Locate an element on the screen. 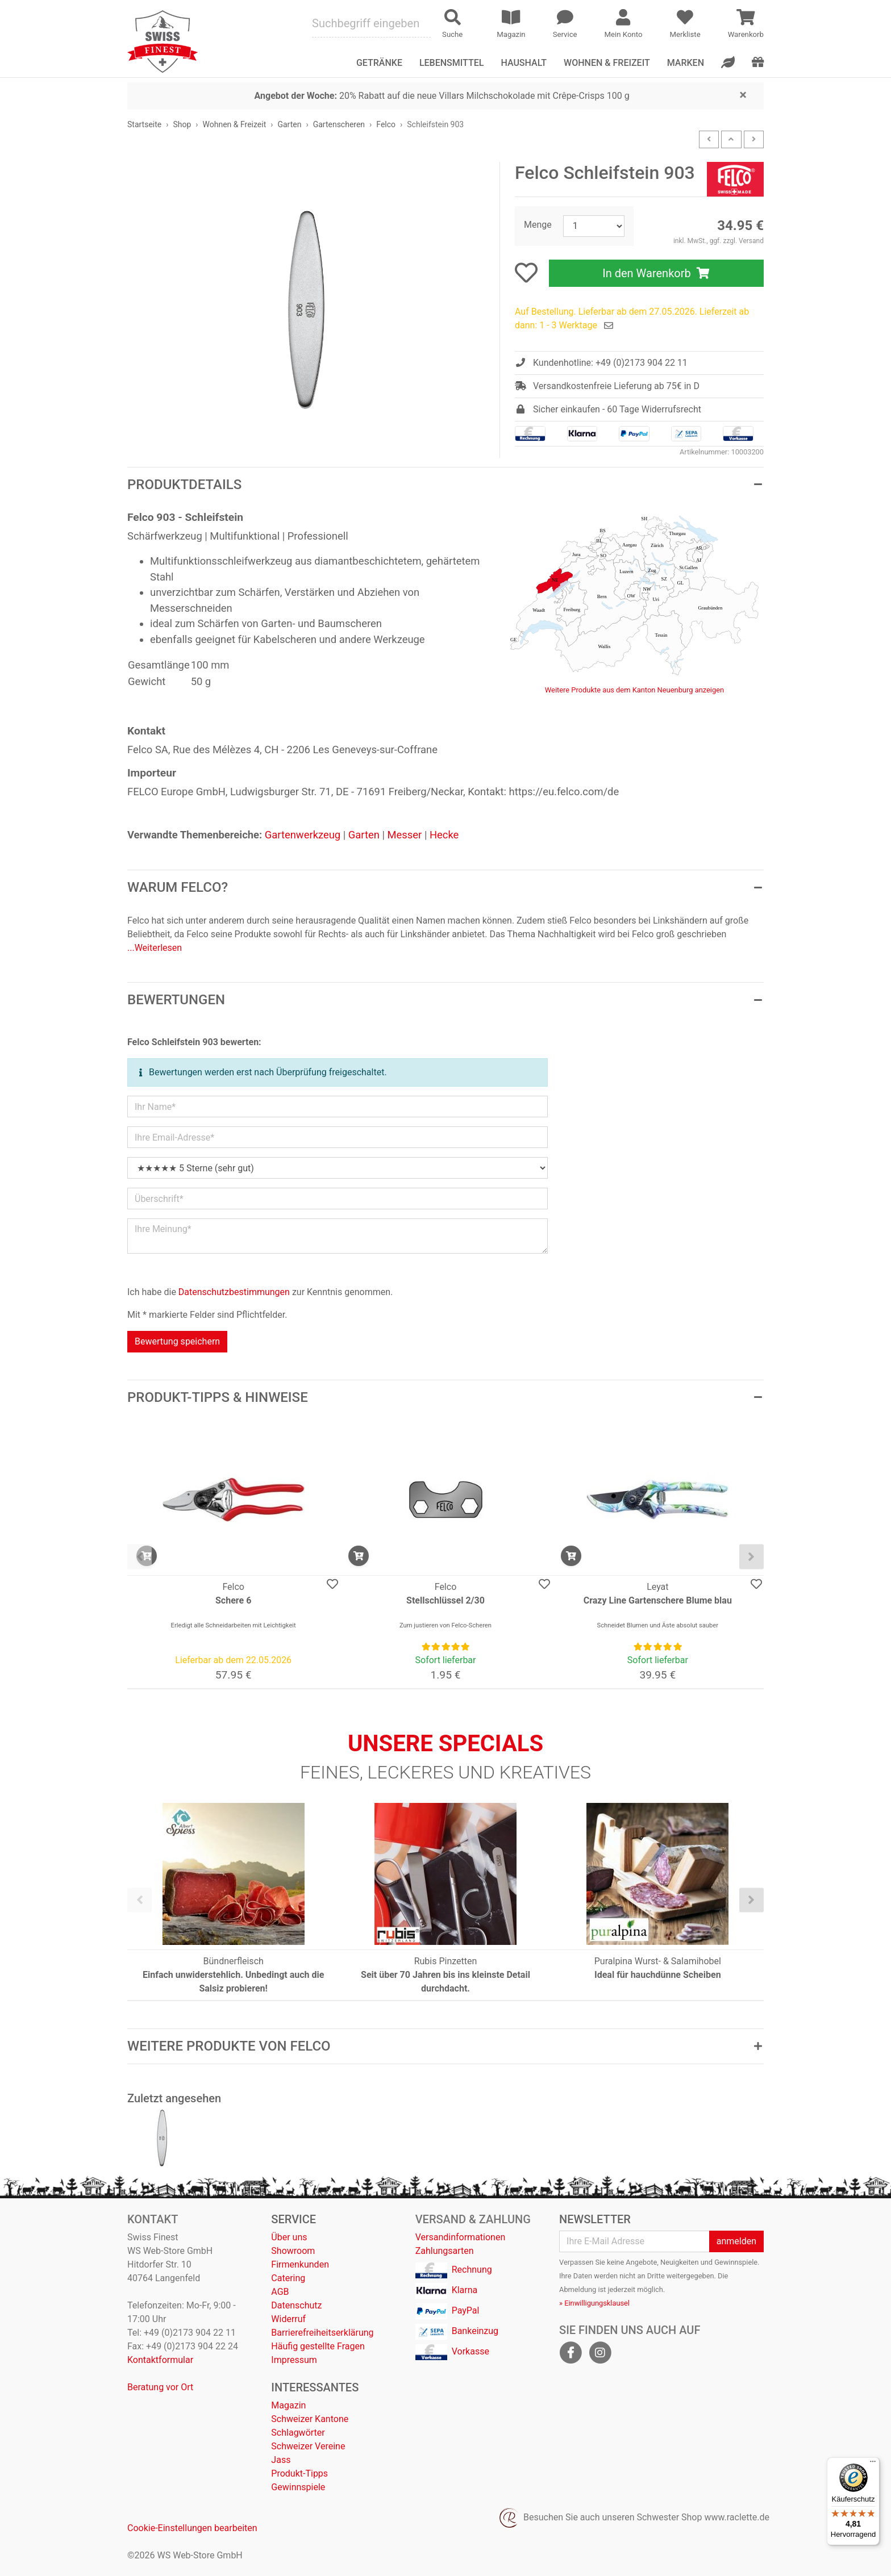 The image size is (891, 2576). Firmenkunden is located at coordinates (300, 2264).